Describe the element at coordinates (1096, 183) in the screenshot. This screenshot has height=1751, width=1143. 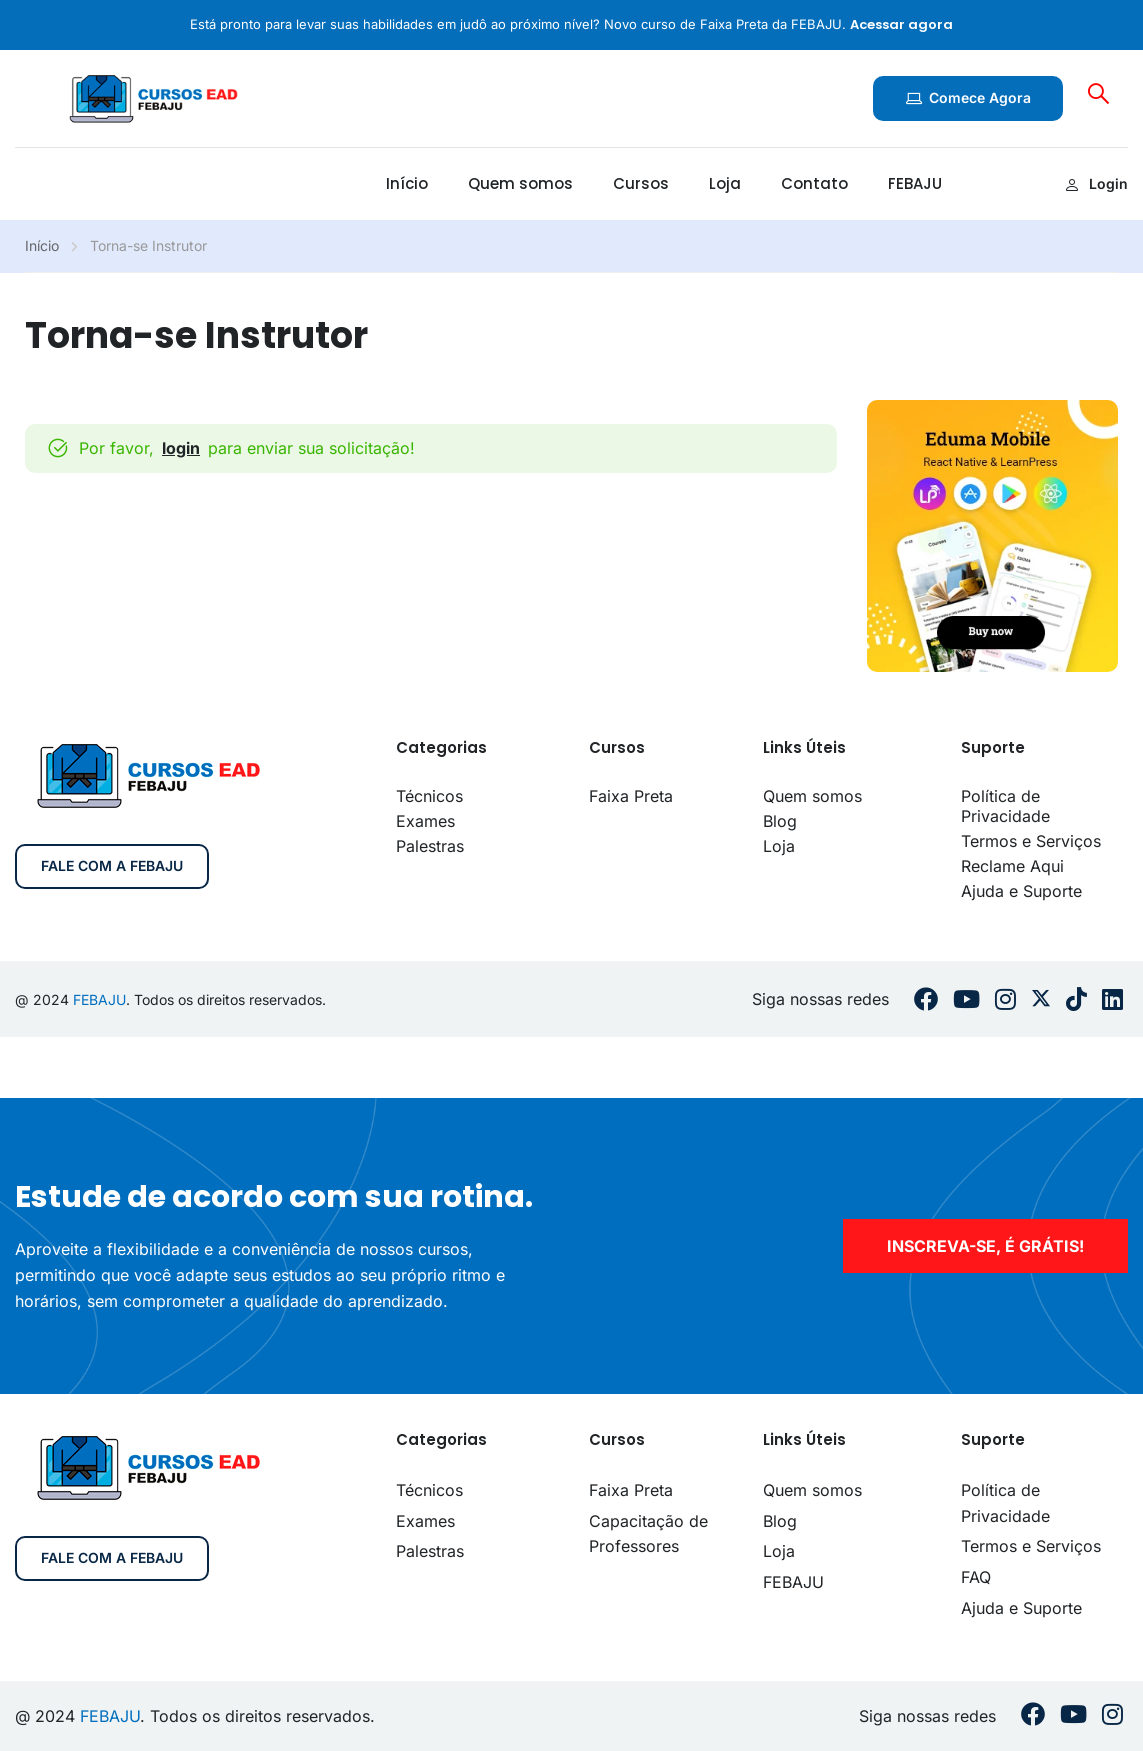
I see `Login` at that location.